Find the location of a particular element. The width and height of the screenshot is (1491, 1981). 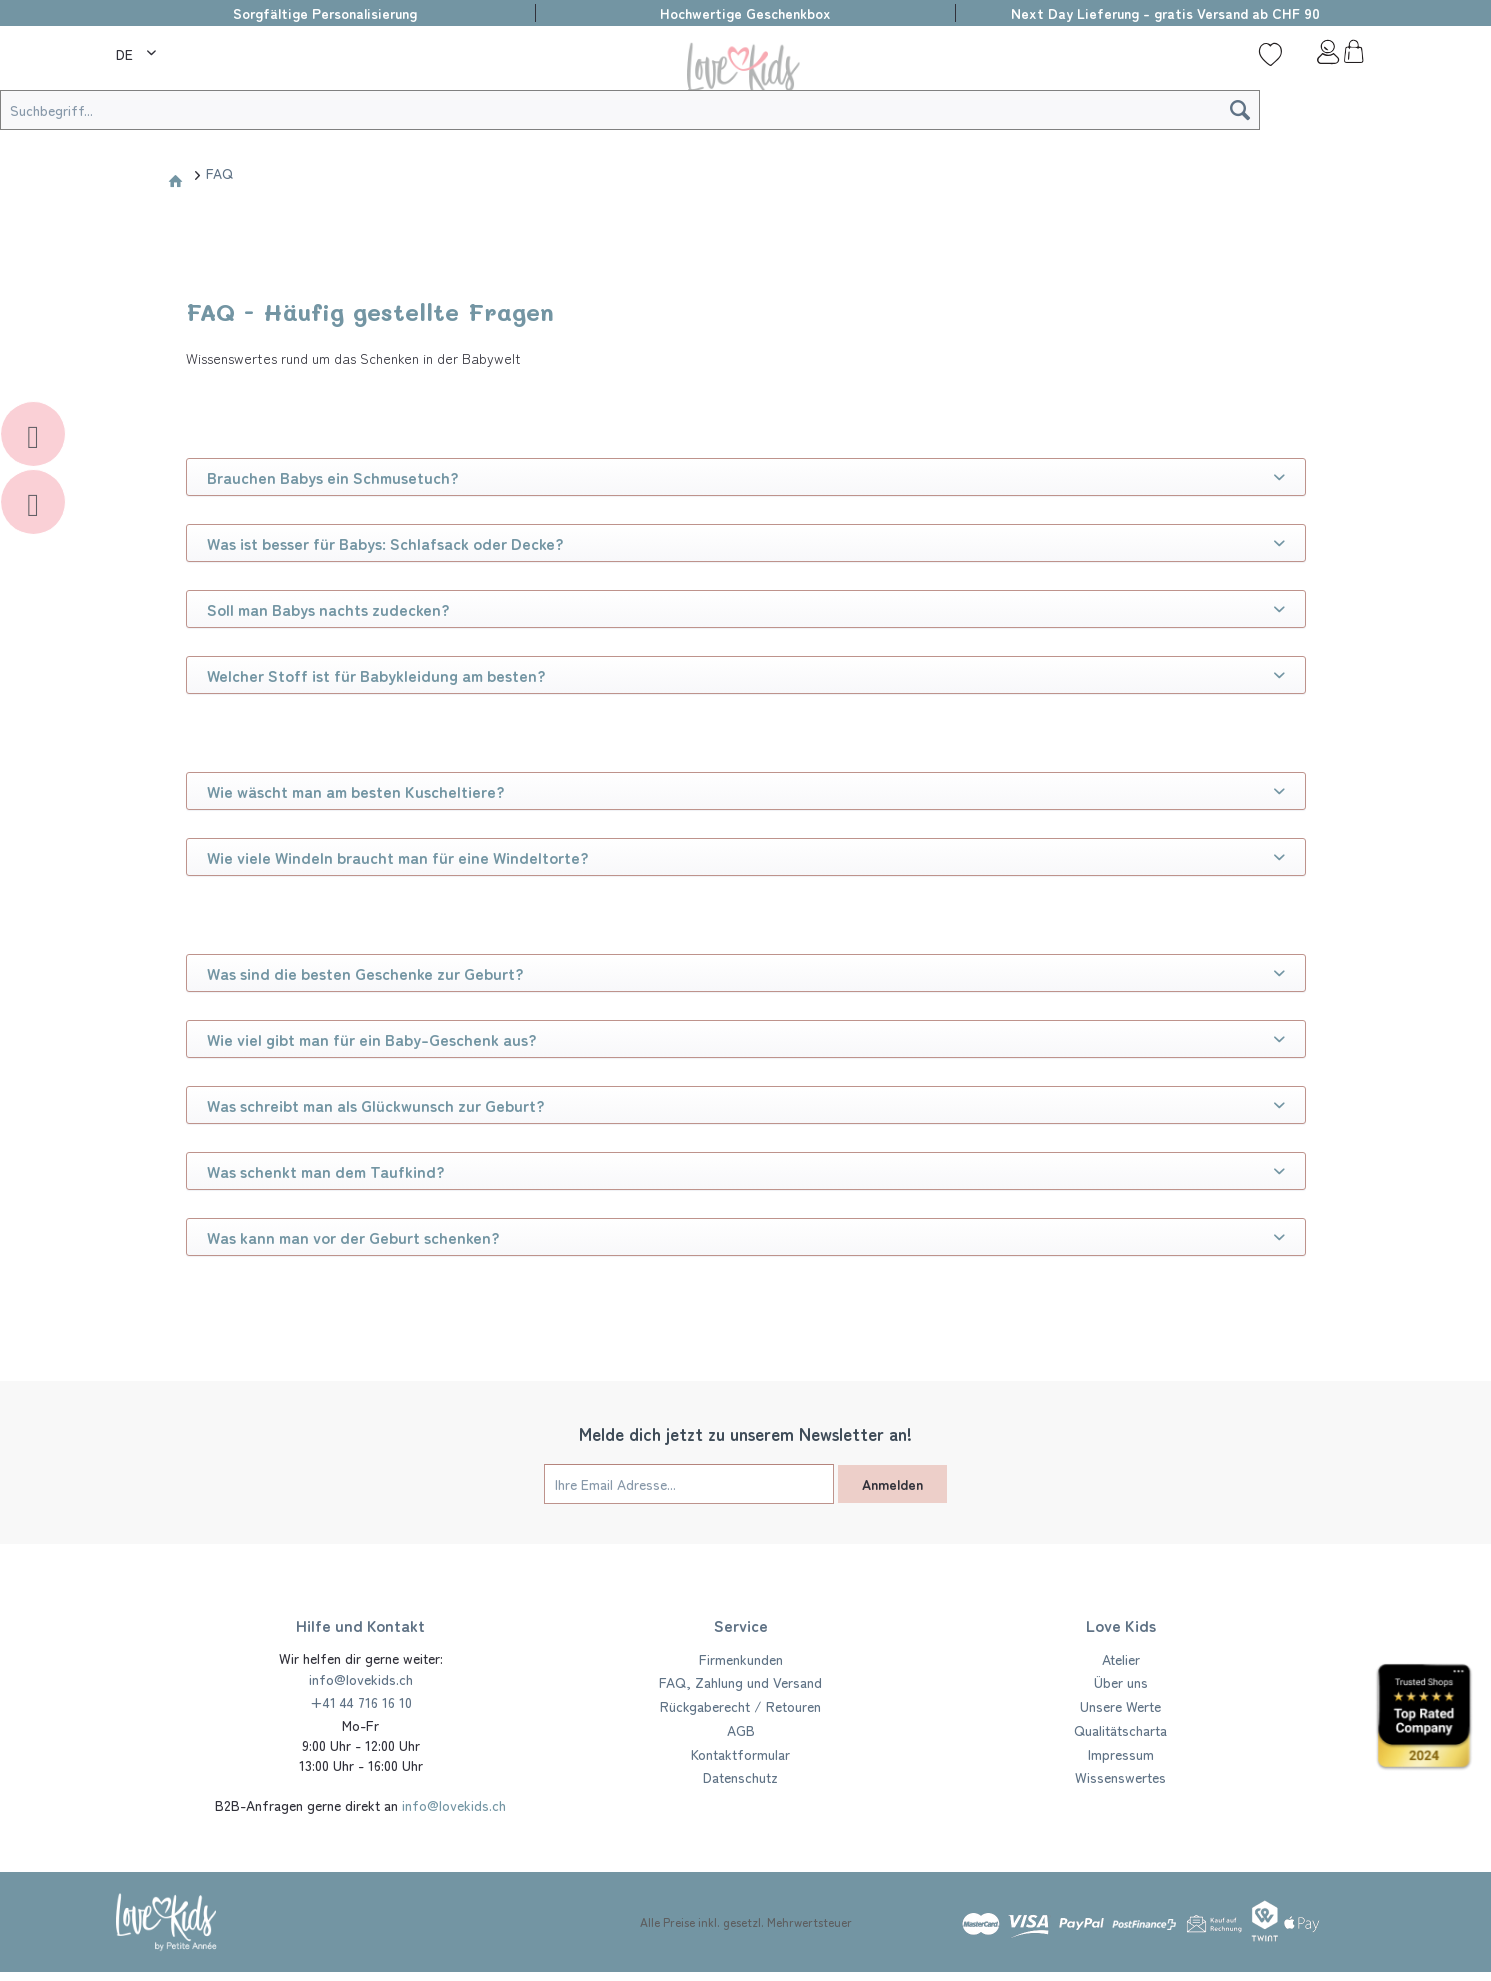

Was schenkt man dem Taufkind? is located at coordinates (746, 1171).